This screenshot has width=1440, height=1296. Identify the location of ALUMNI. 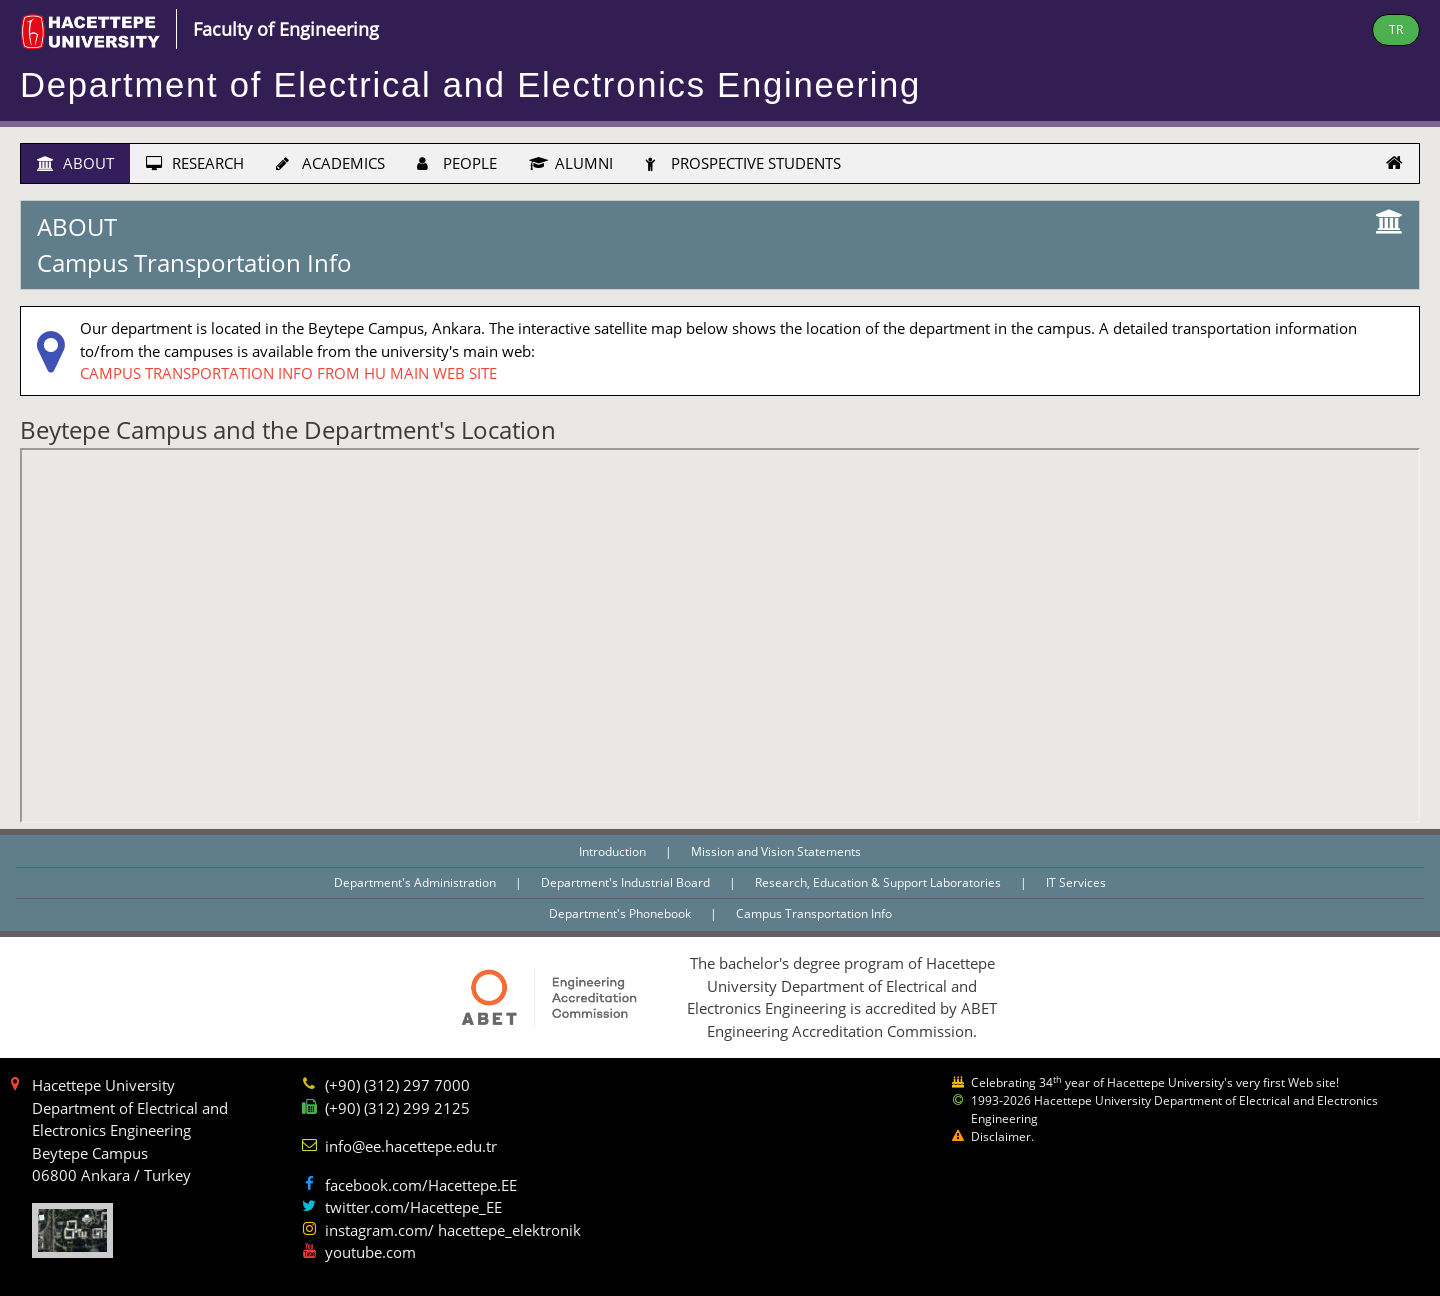
(571, 163).